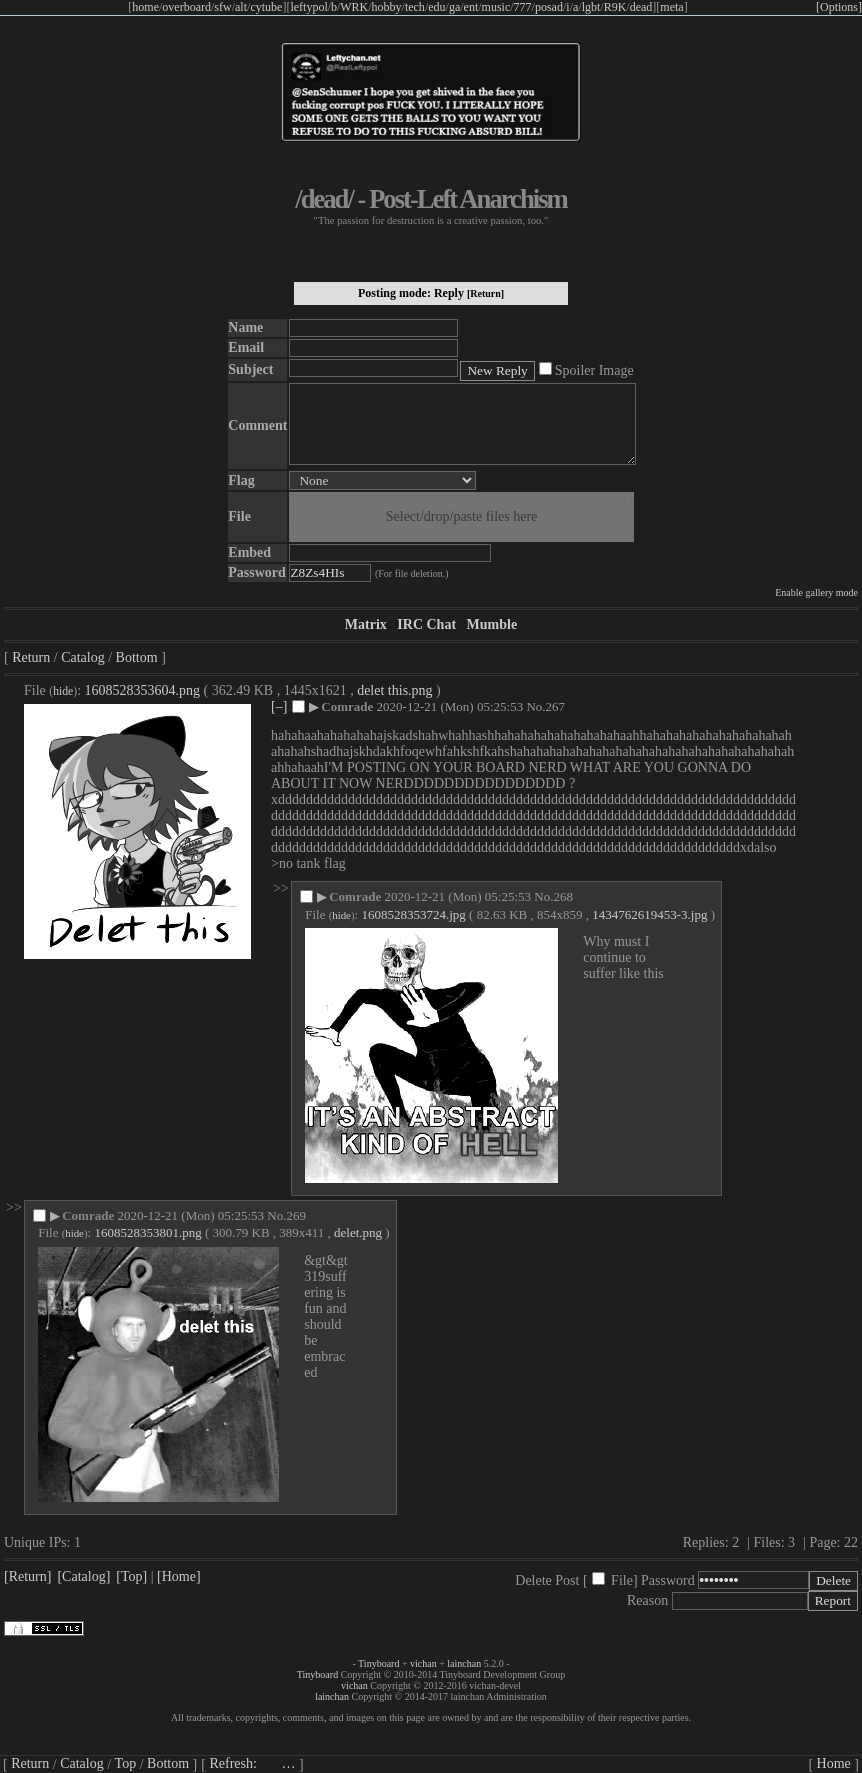 Image resolution: width=862 pixels, height=1773 pixels. I want to click on Top, so click(126, 1763).